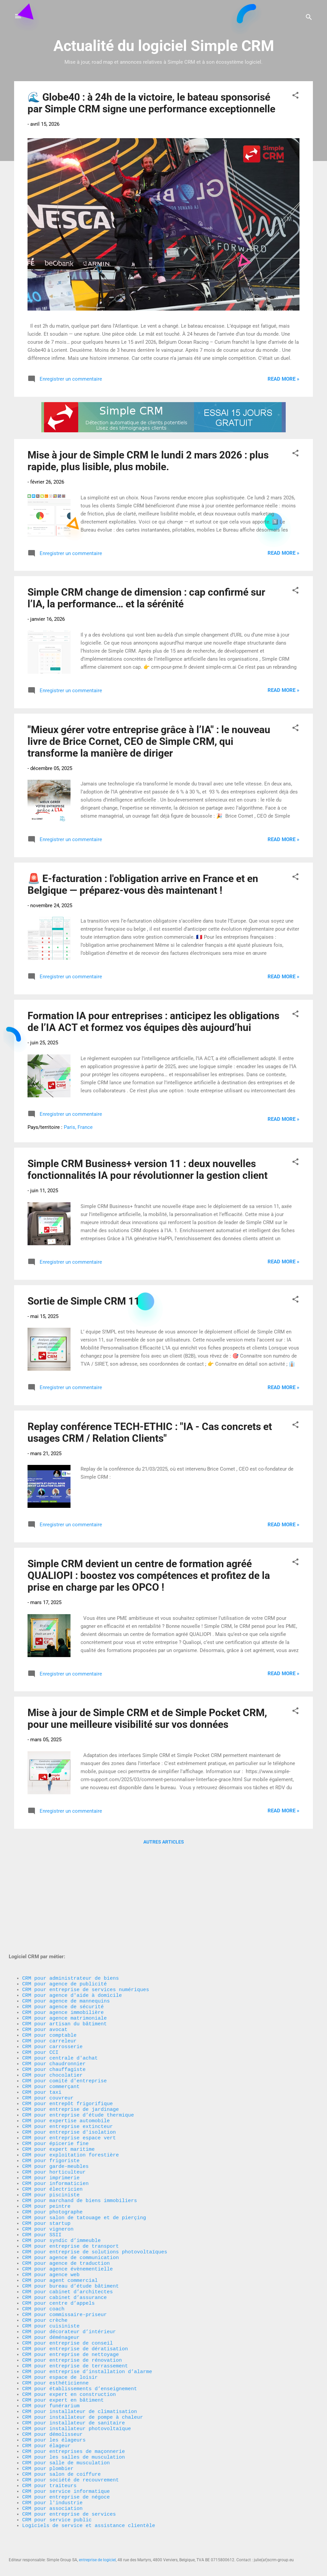 This screenshot has height=2576, width=327. I want to click on CRM pour horticulteur, so click(54, 2108).